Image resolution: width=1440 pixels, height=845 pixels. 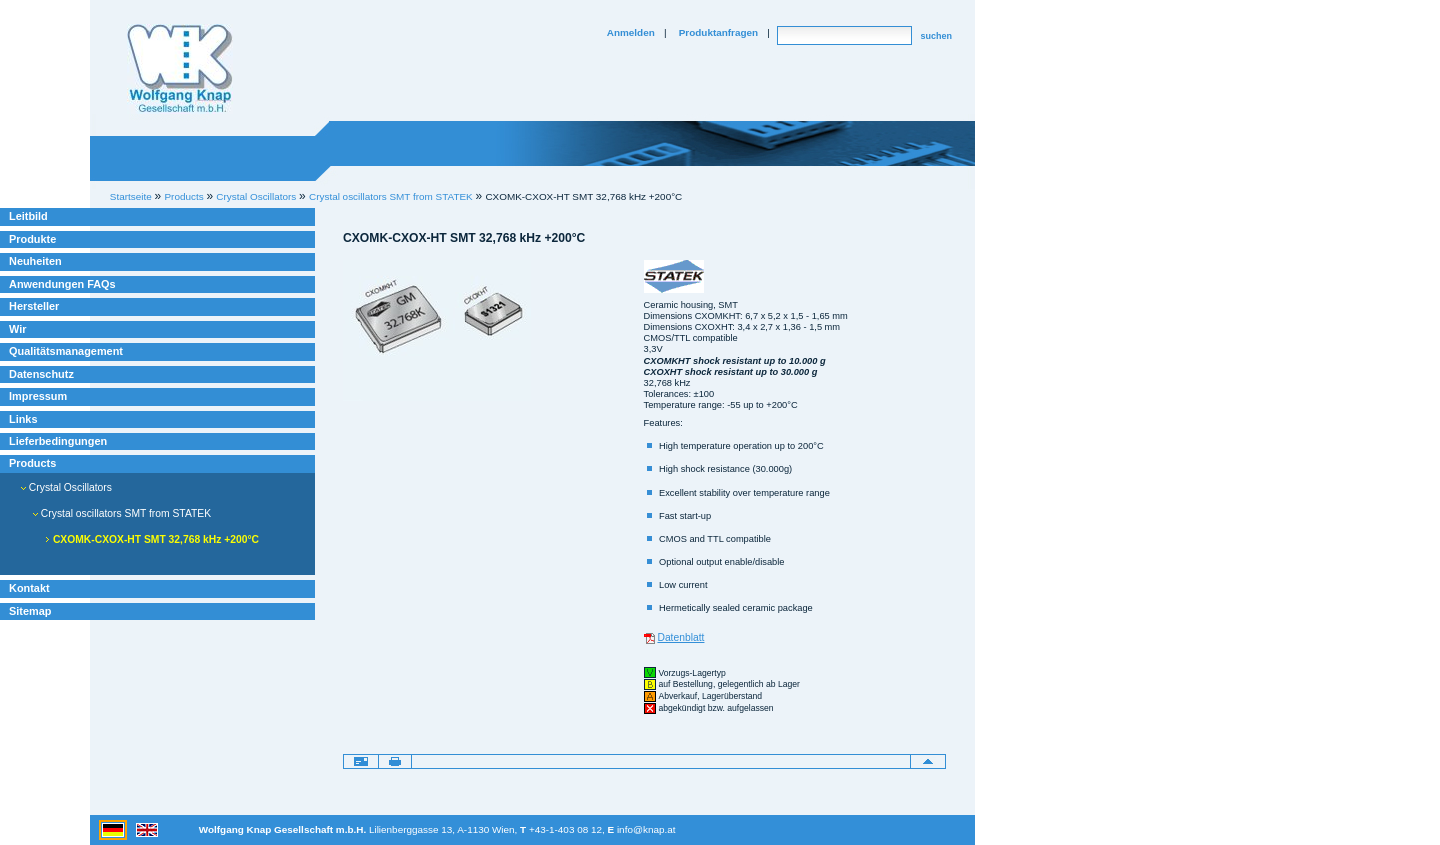 What do you see at coordinates (936, 36) in the screenshot?
I see `suchen` at bounding box center [936, 36].